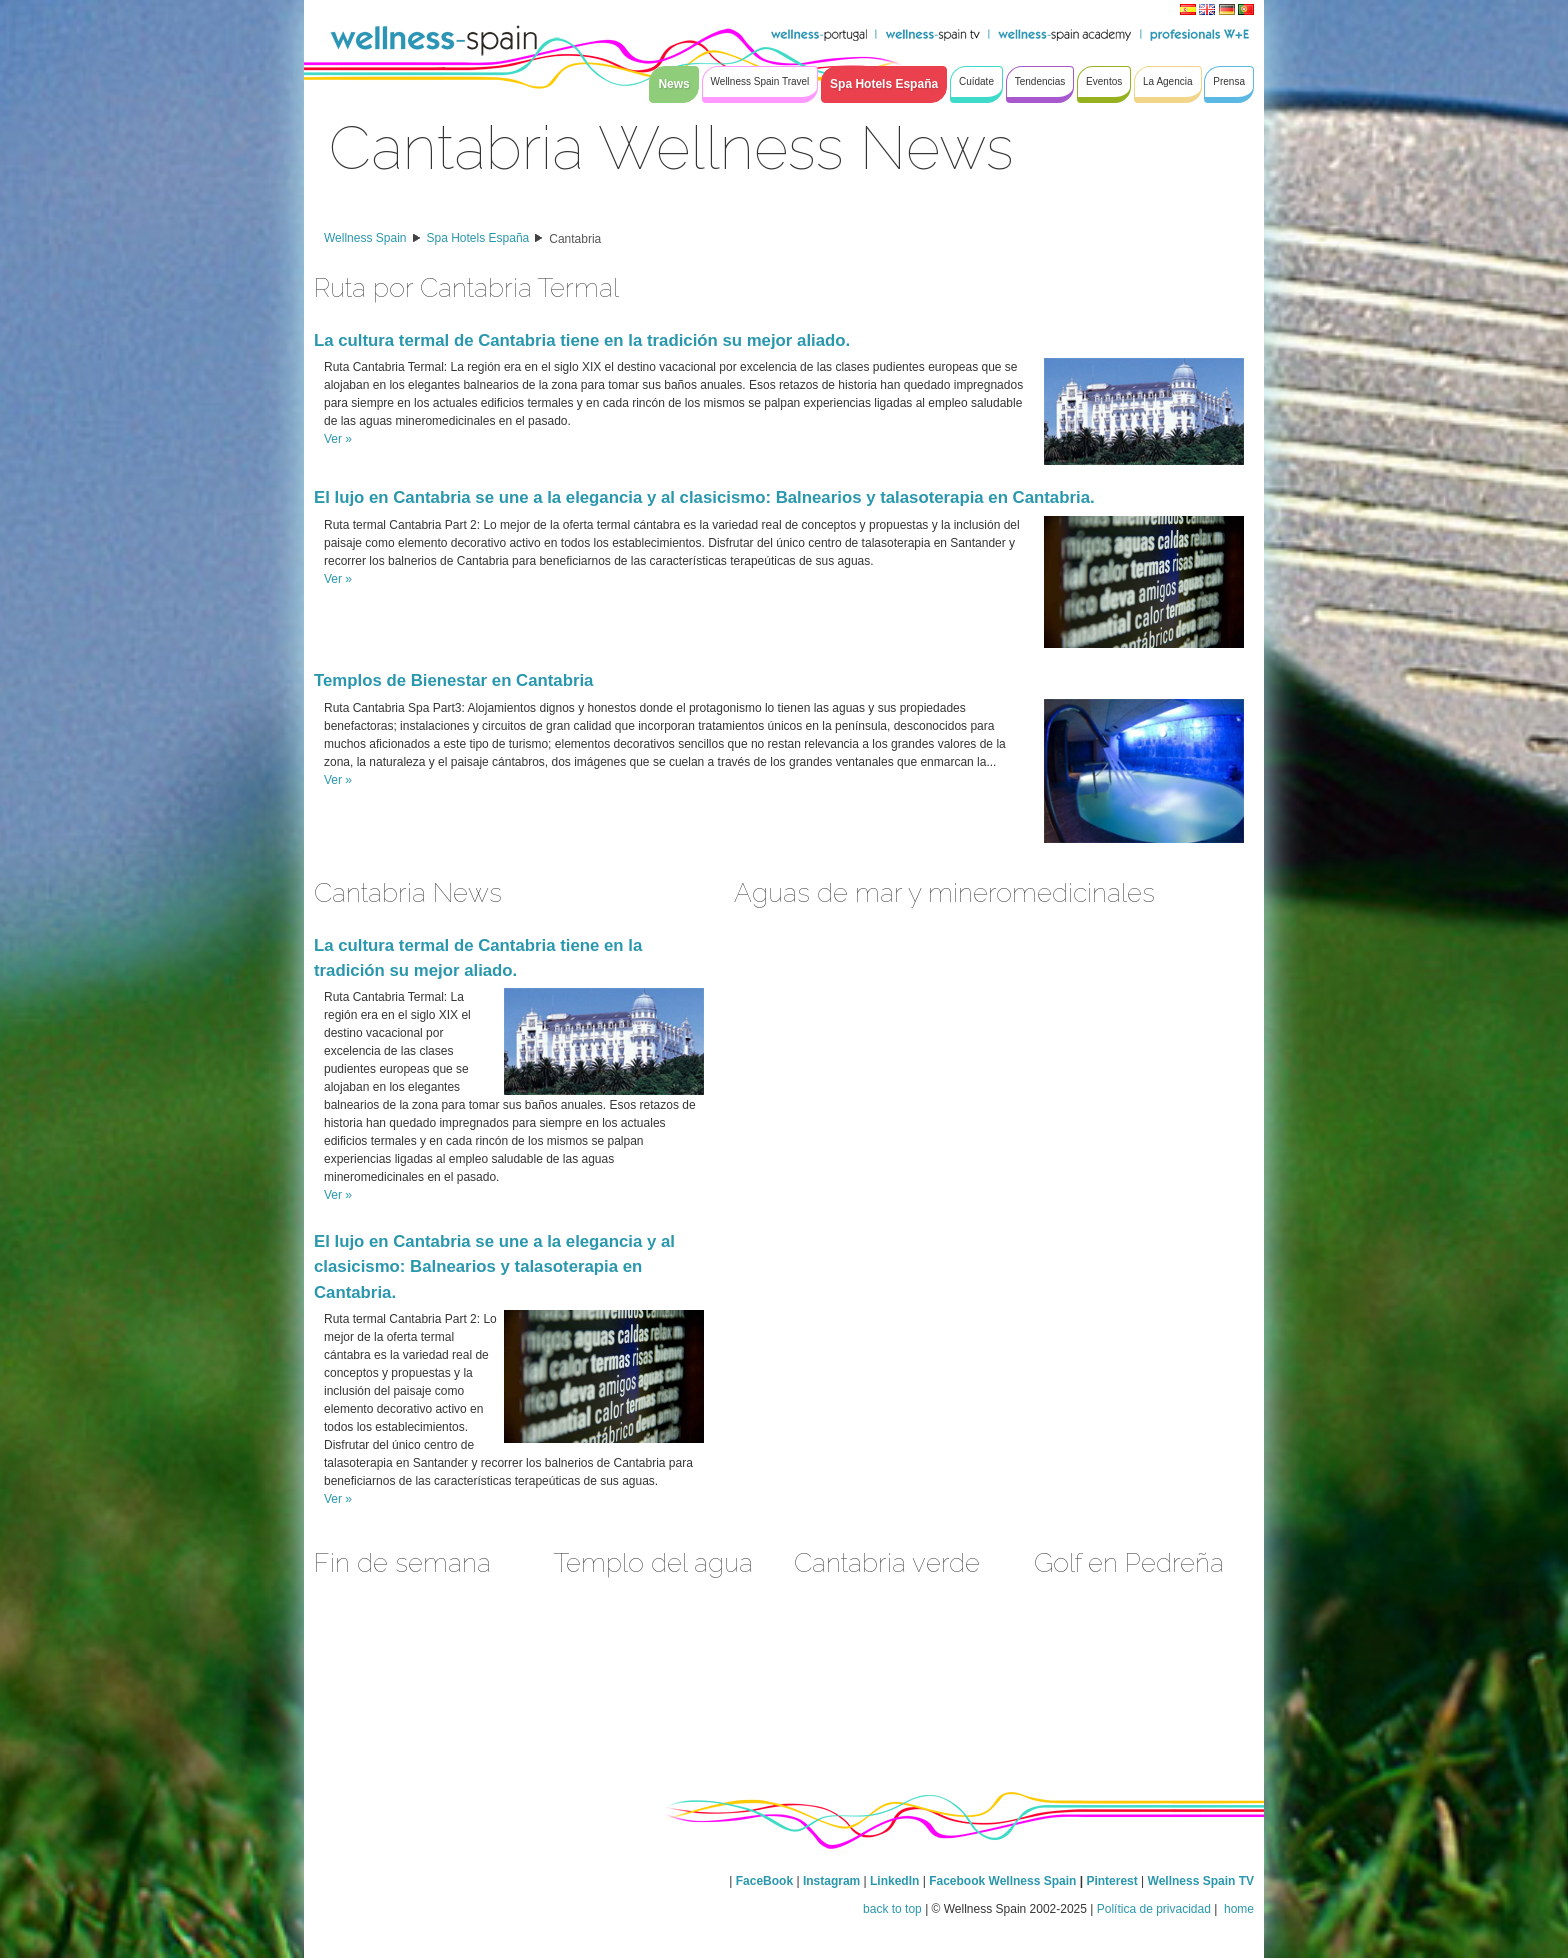  What do you see at coordinates (365, 238) in the screenshot?
I see `Wellness Spain` at bounding box center [365, 238].